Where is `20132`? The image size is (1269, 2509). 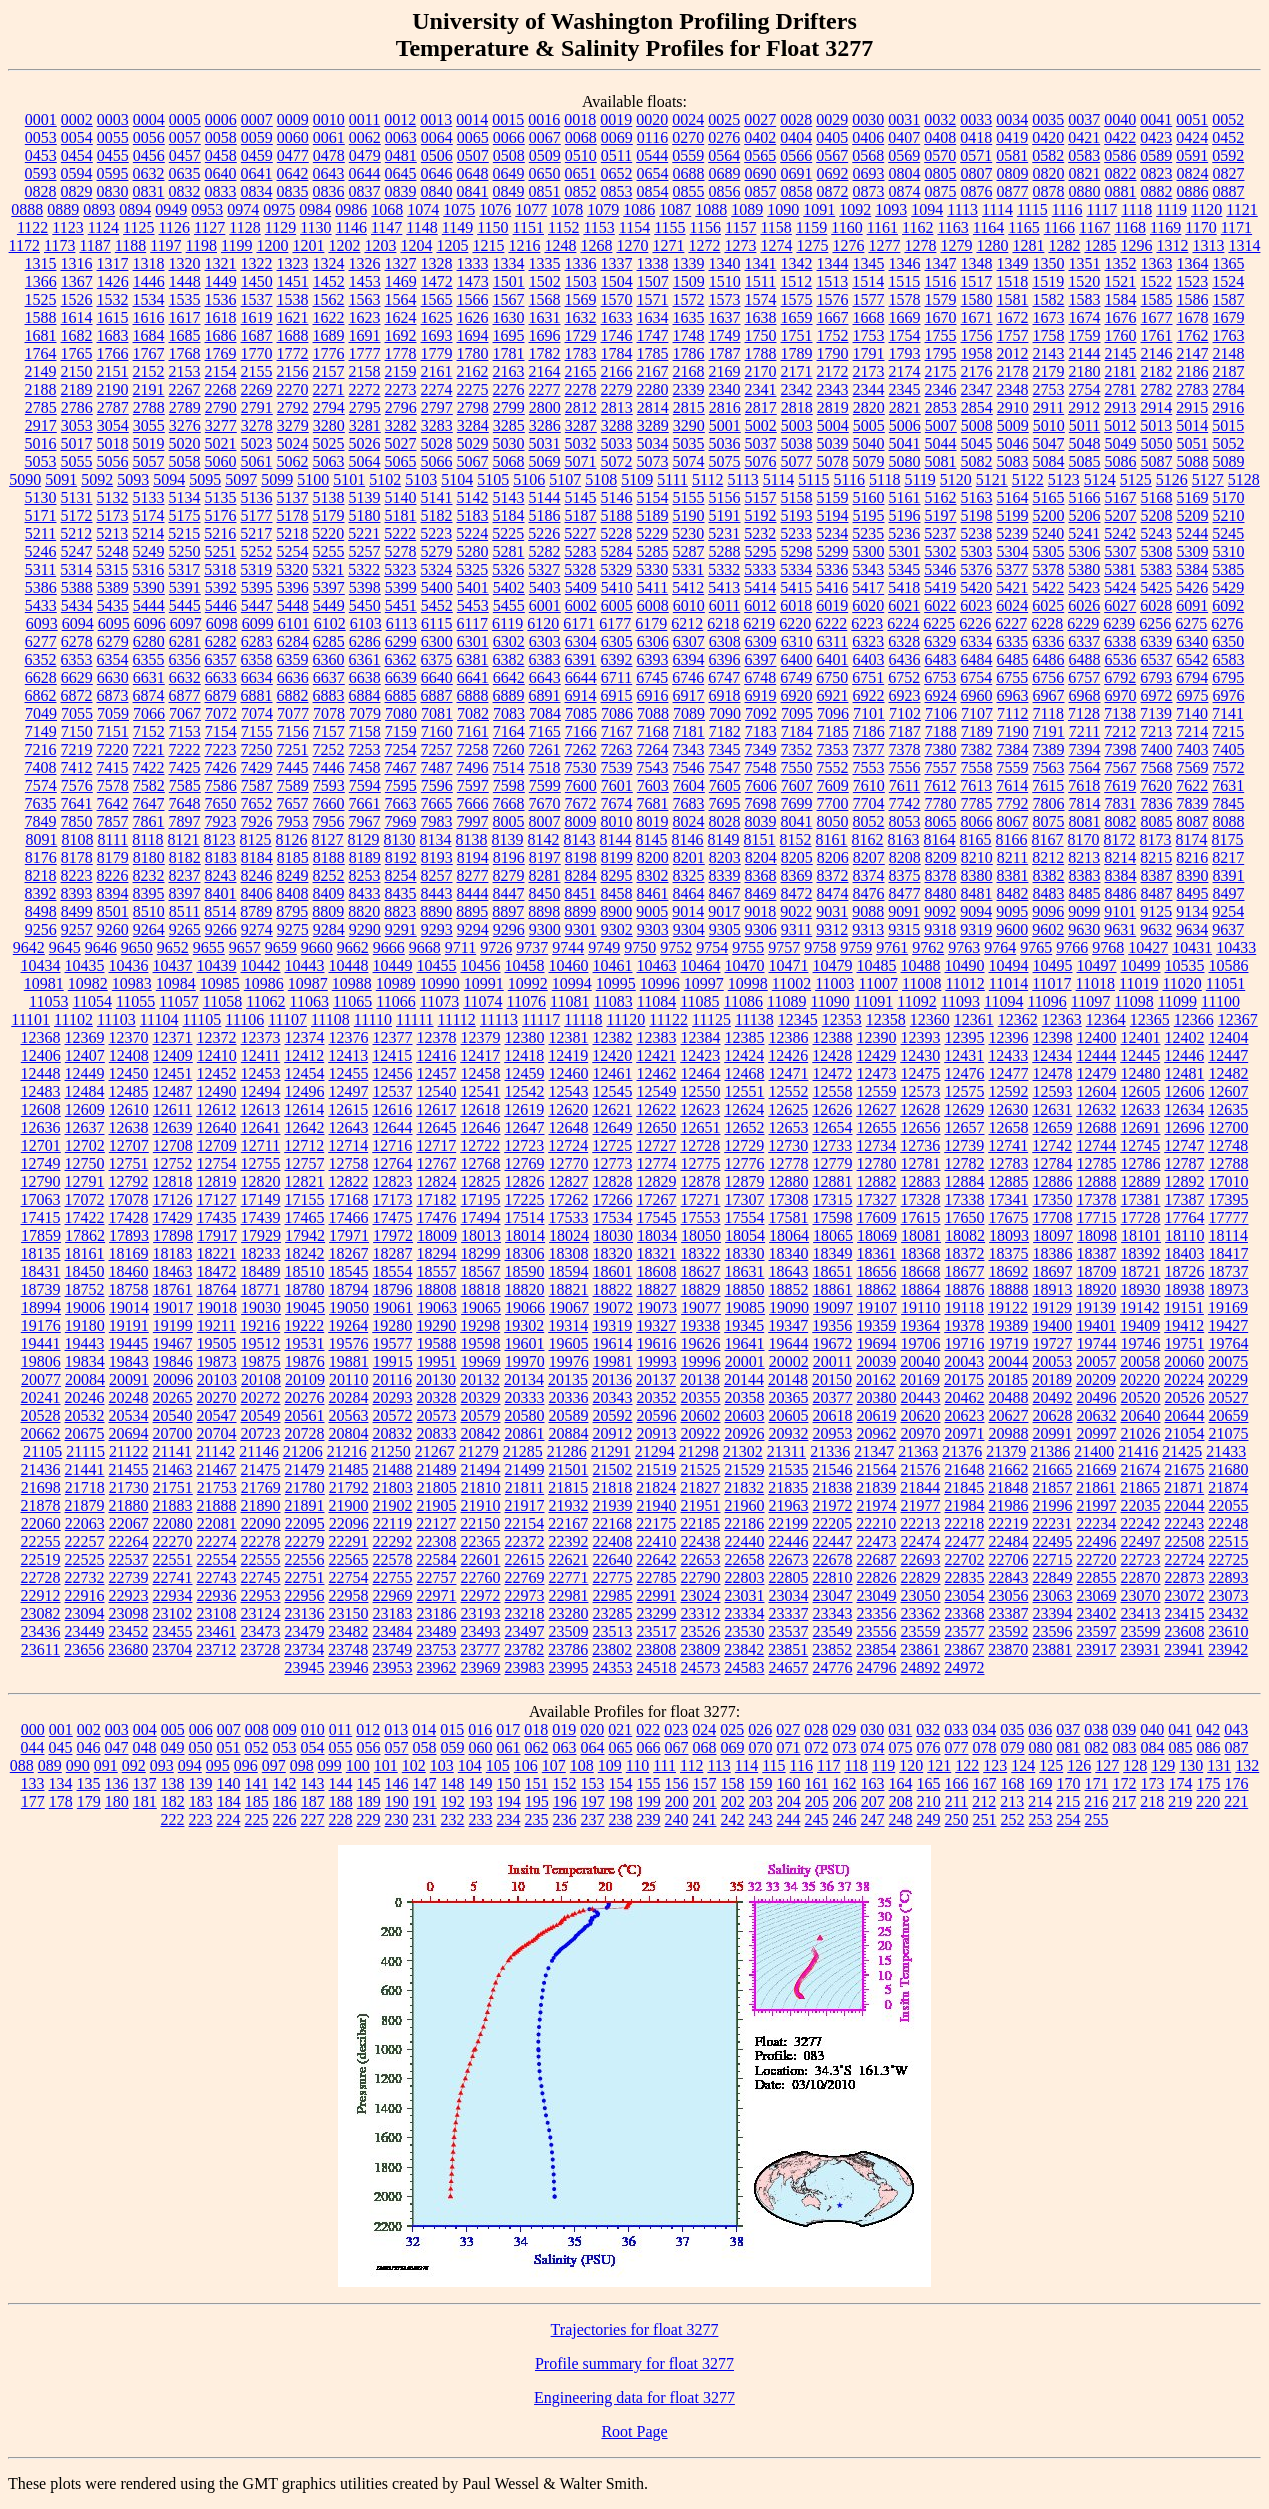 20132 is located at coordinates (480, 1379).